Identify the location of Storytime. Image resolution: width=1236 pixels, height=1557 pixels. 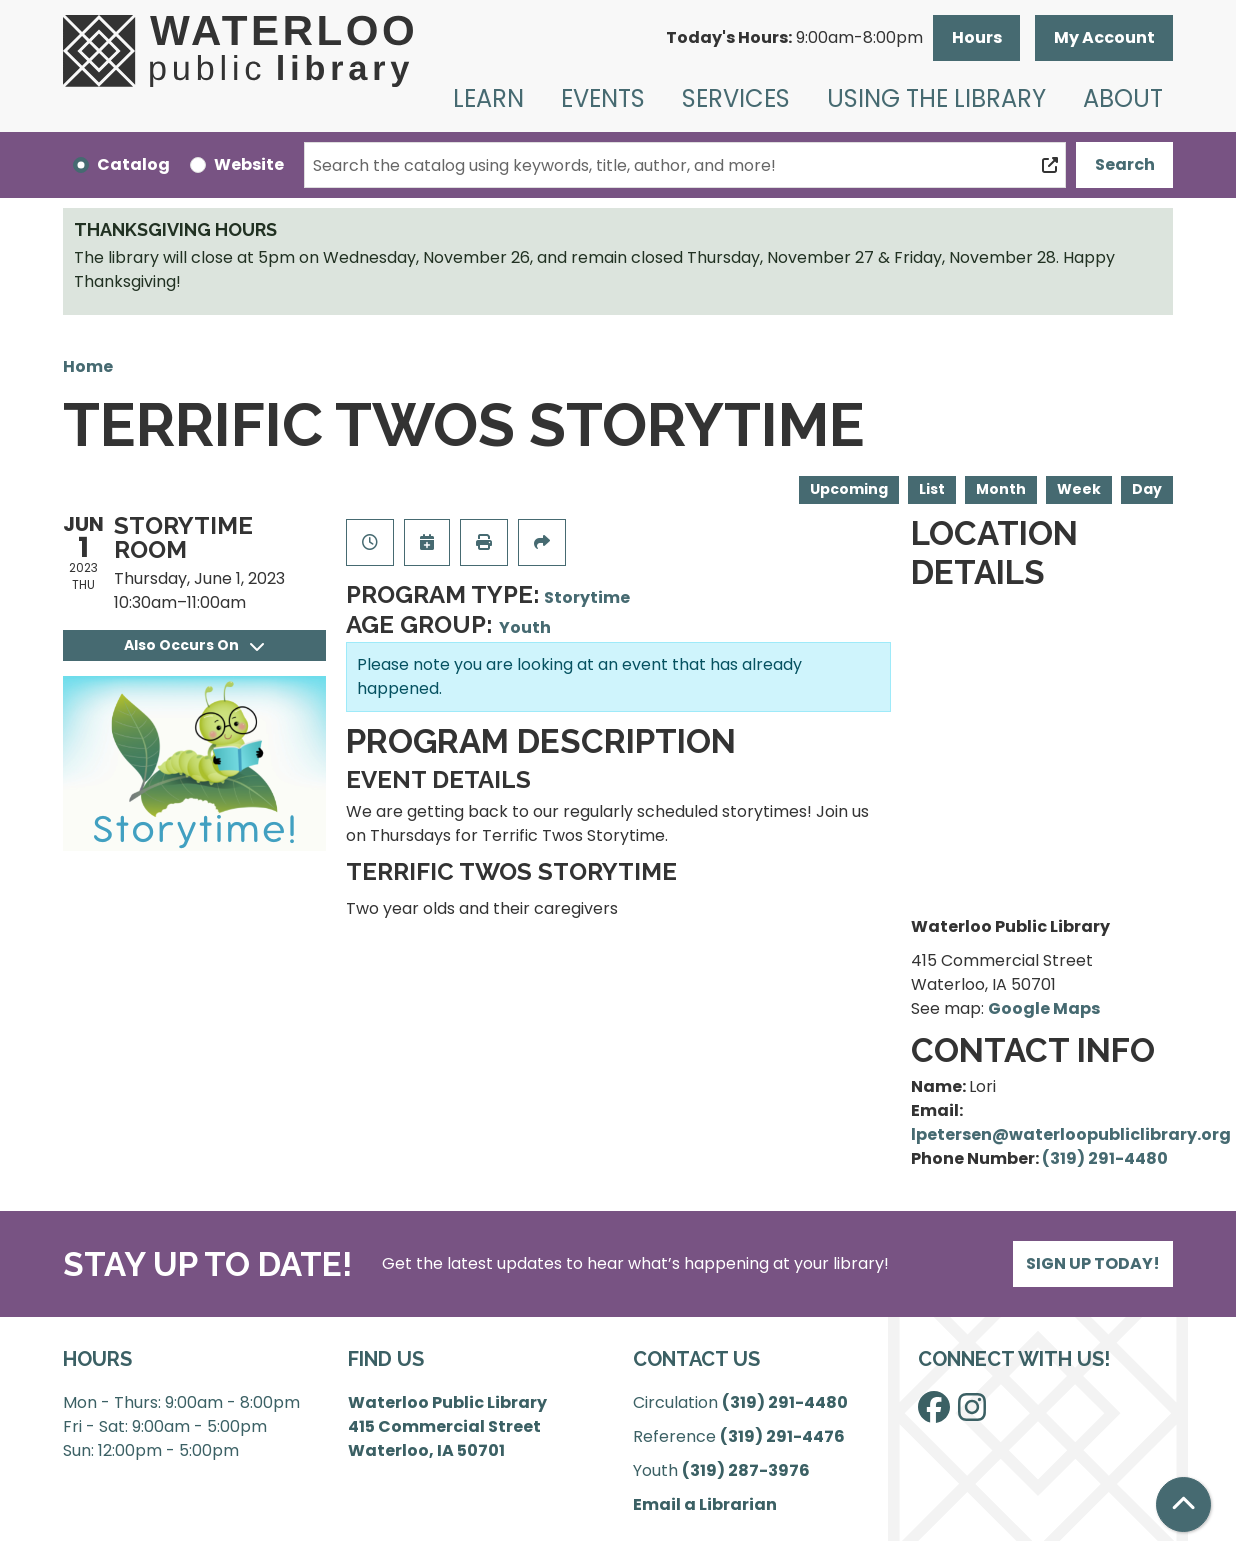
(587, 597).